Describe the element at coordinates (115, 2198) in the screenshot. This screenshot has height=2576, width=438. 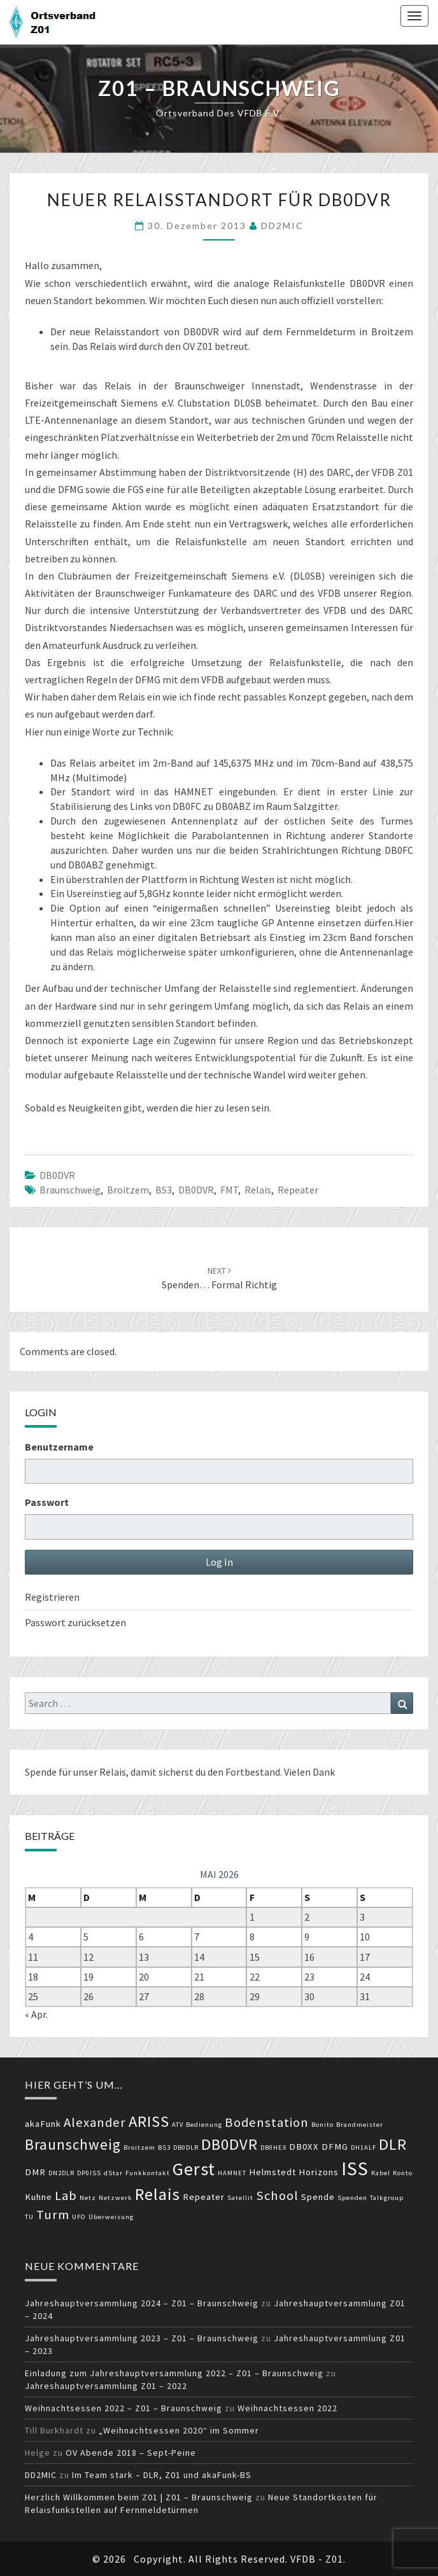
I see `Netzwerk [Netzwerk (2 Einträge)]` at that location.